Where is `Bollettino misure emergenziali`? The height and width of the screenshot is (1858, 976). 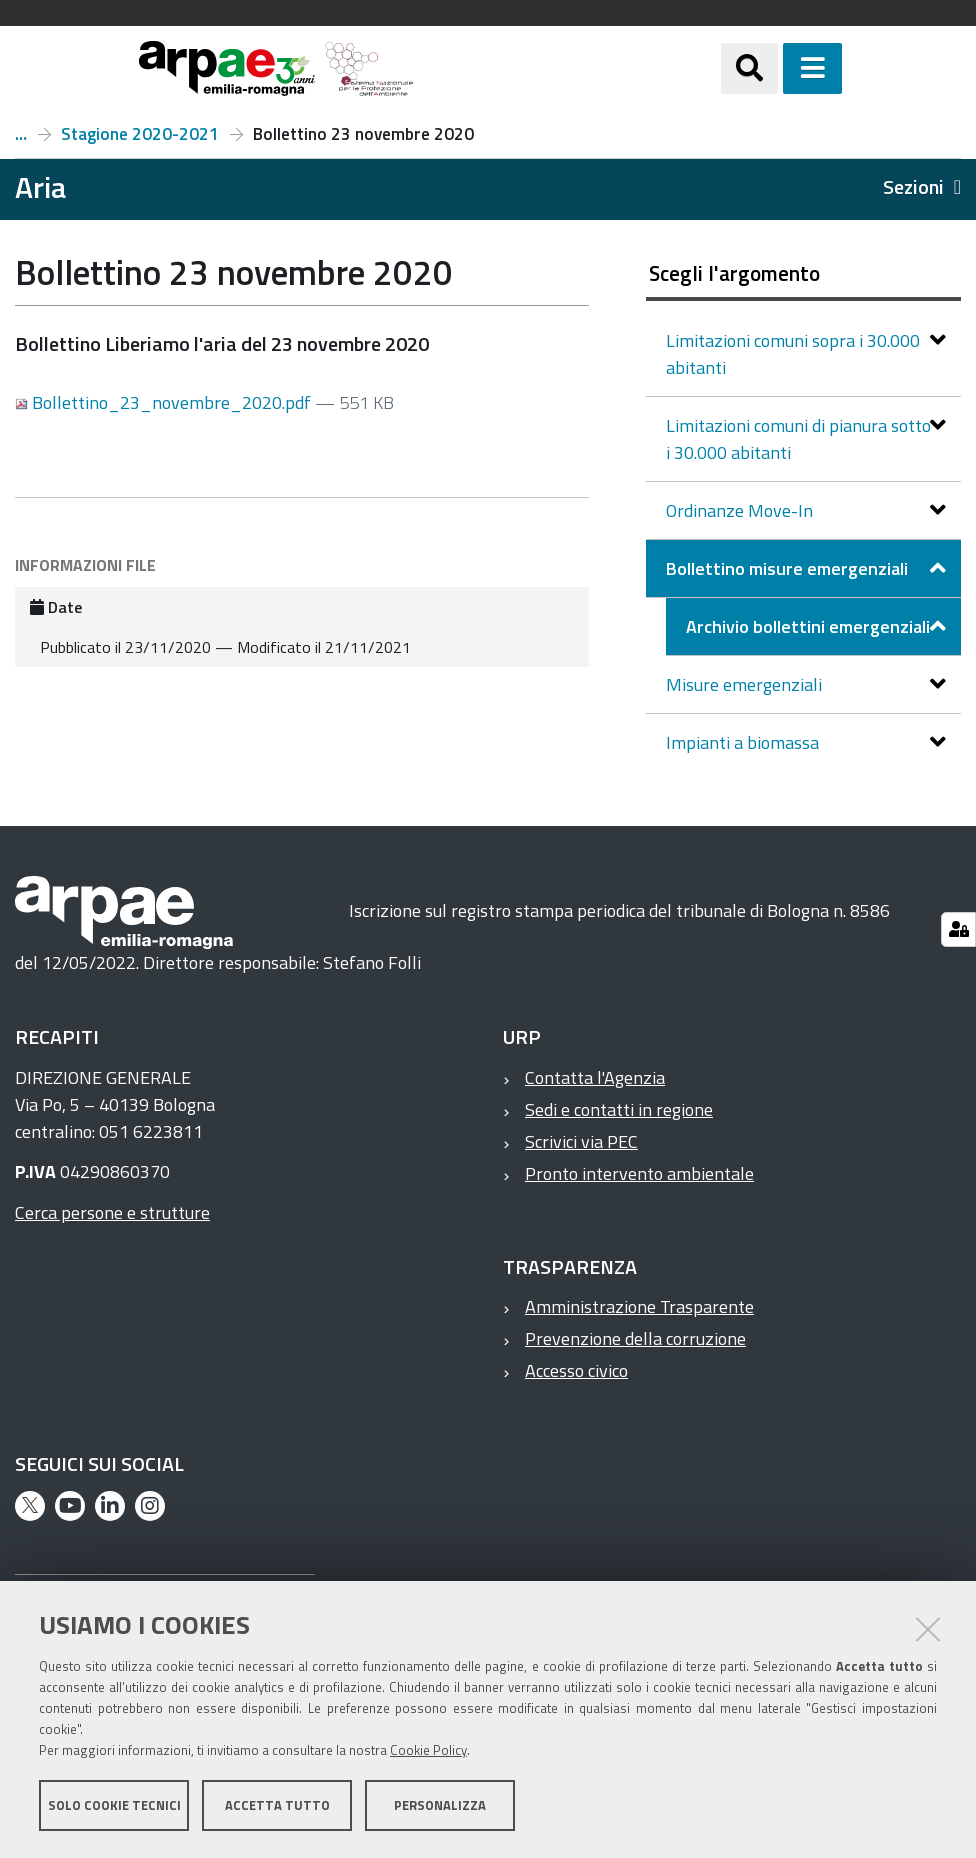
Bollettino misure emergenziali is located at coordinates (789, 568).